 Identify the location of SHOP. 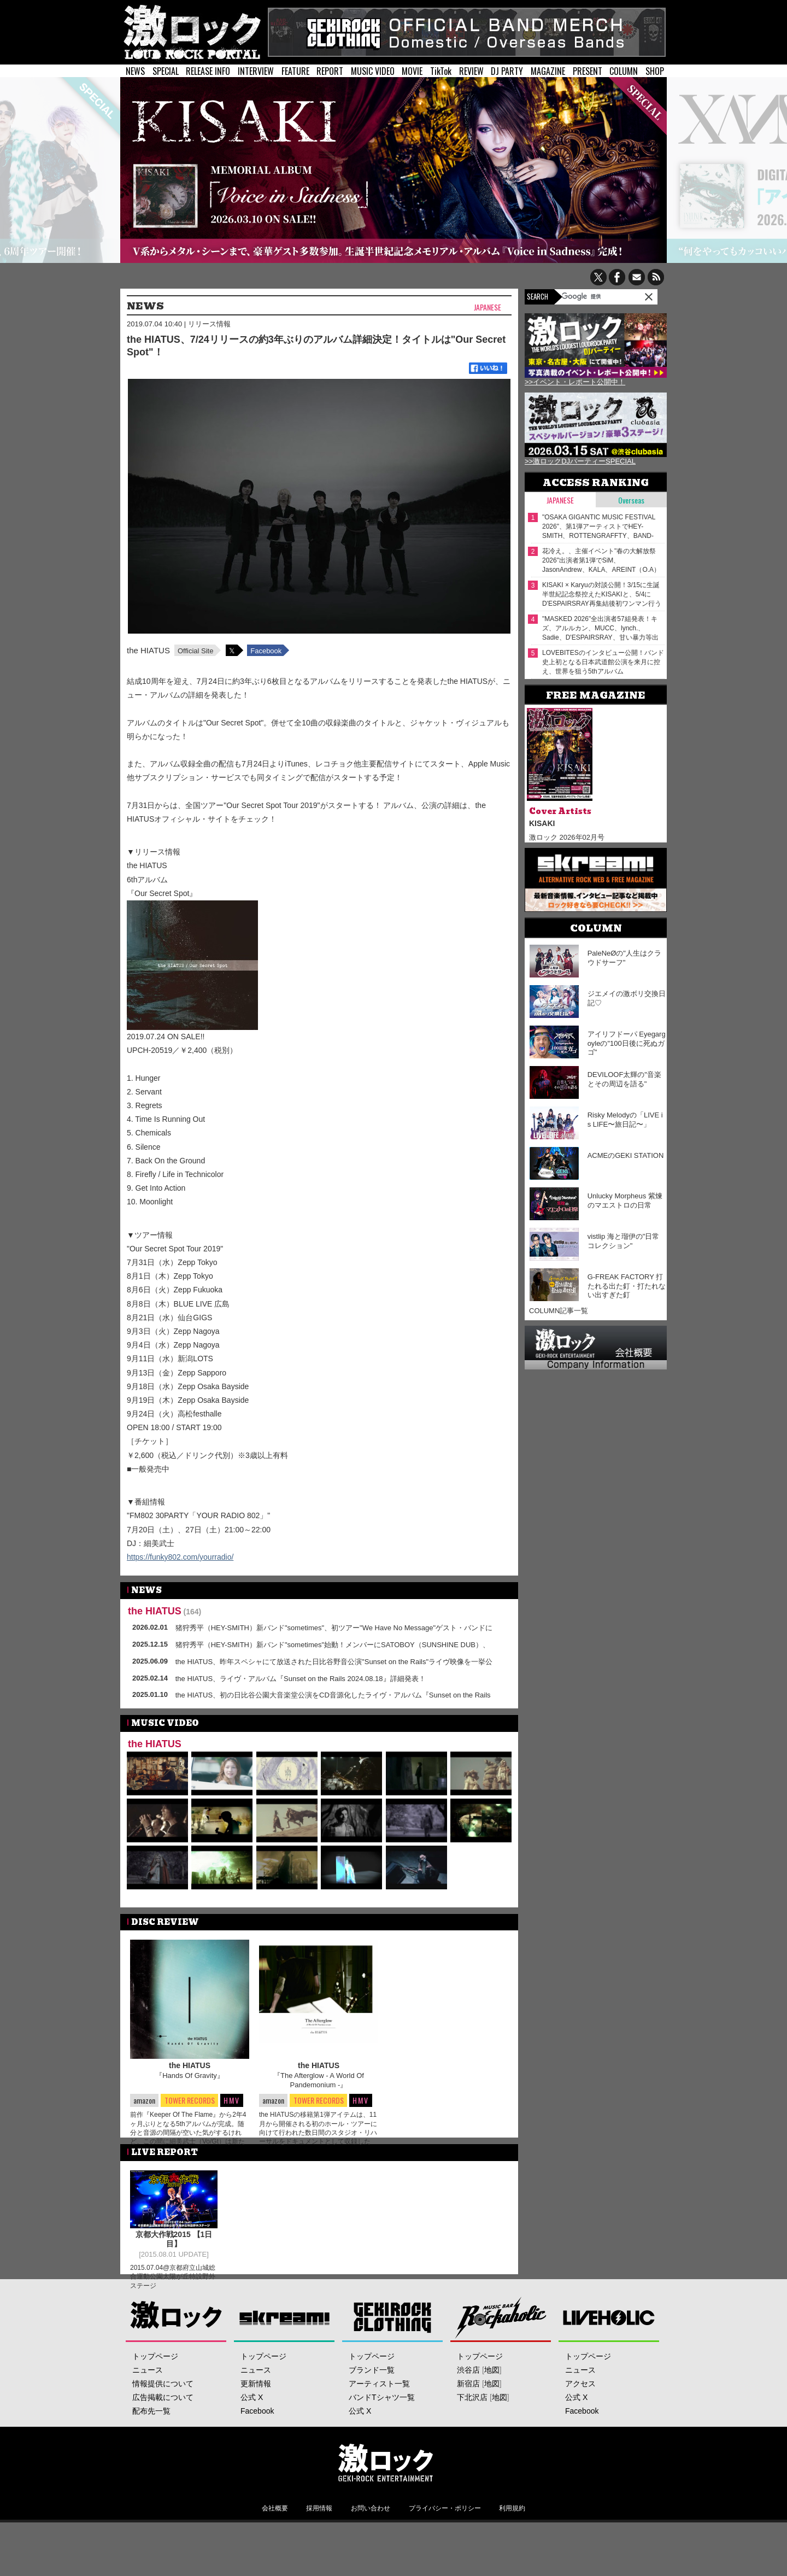
(654, 71).